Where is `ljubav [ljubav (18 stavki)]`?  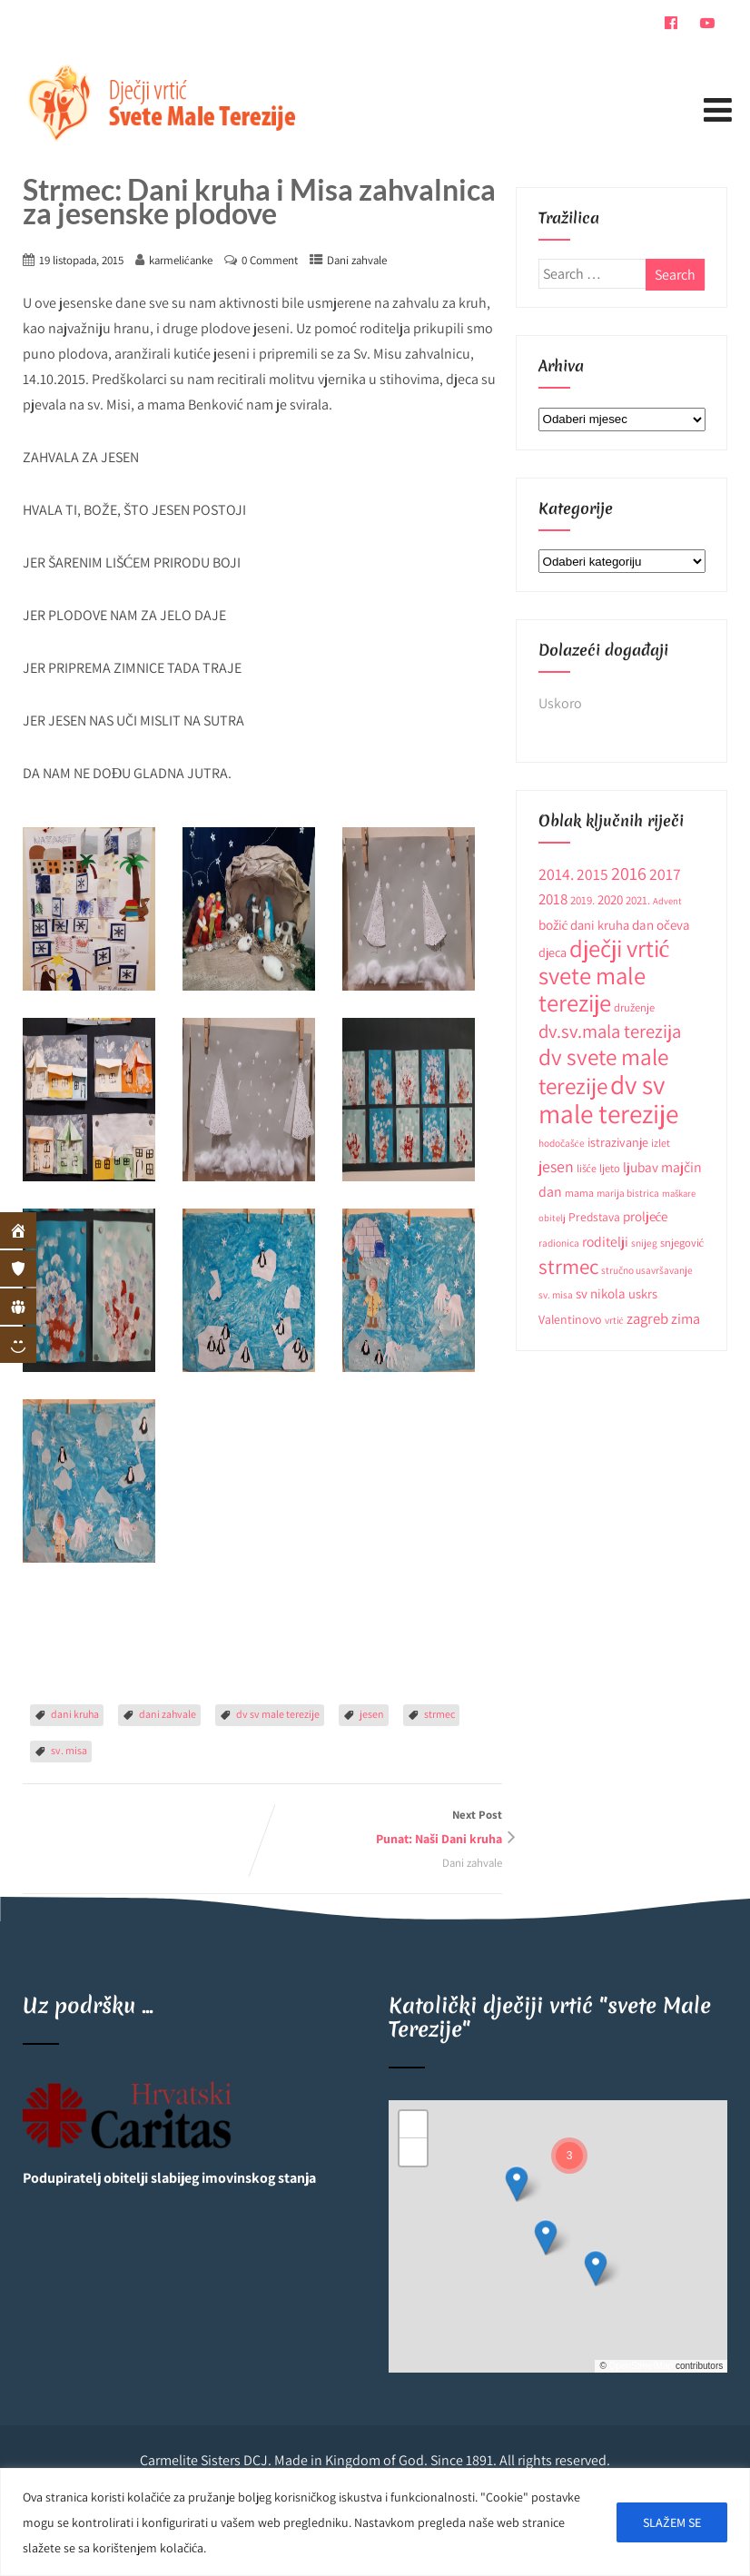 ljubav [ljubav (18 stavki)] is located at coordinates (640, 1167).